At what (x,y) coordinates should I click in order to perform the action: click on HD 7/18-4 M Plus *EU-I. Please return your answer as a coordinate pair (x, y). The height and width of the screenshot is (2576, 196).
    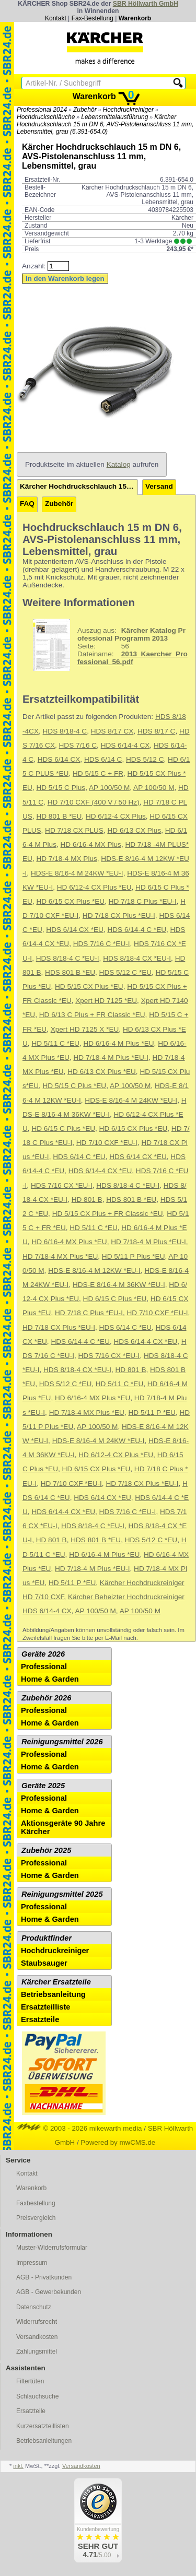
    Looking at the image, I should click on (110, 1057).